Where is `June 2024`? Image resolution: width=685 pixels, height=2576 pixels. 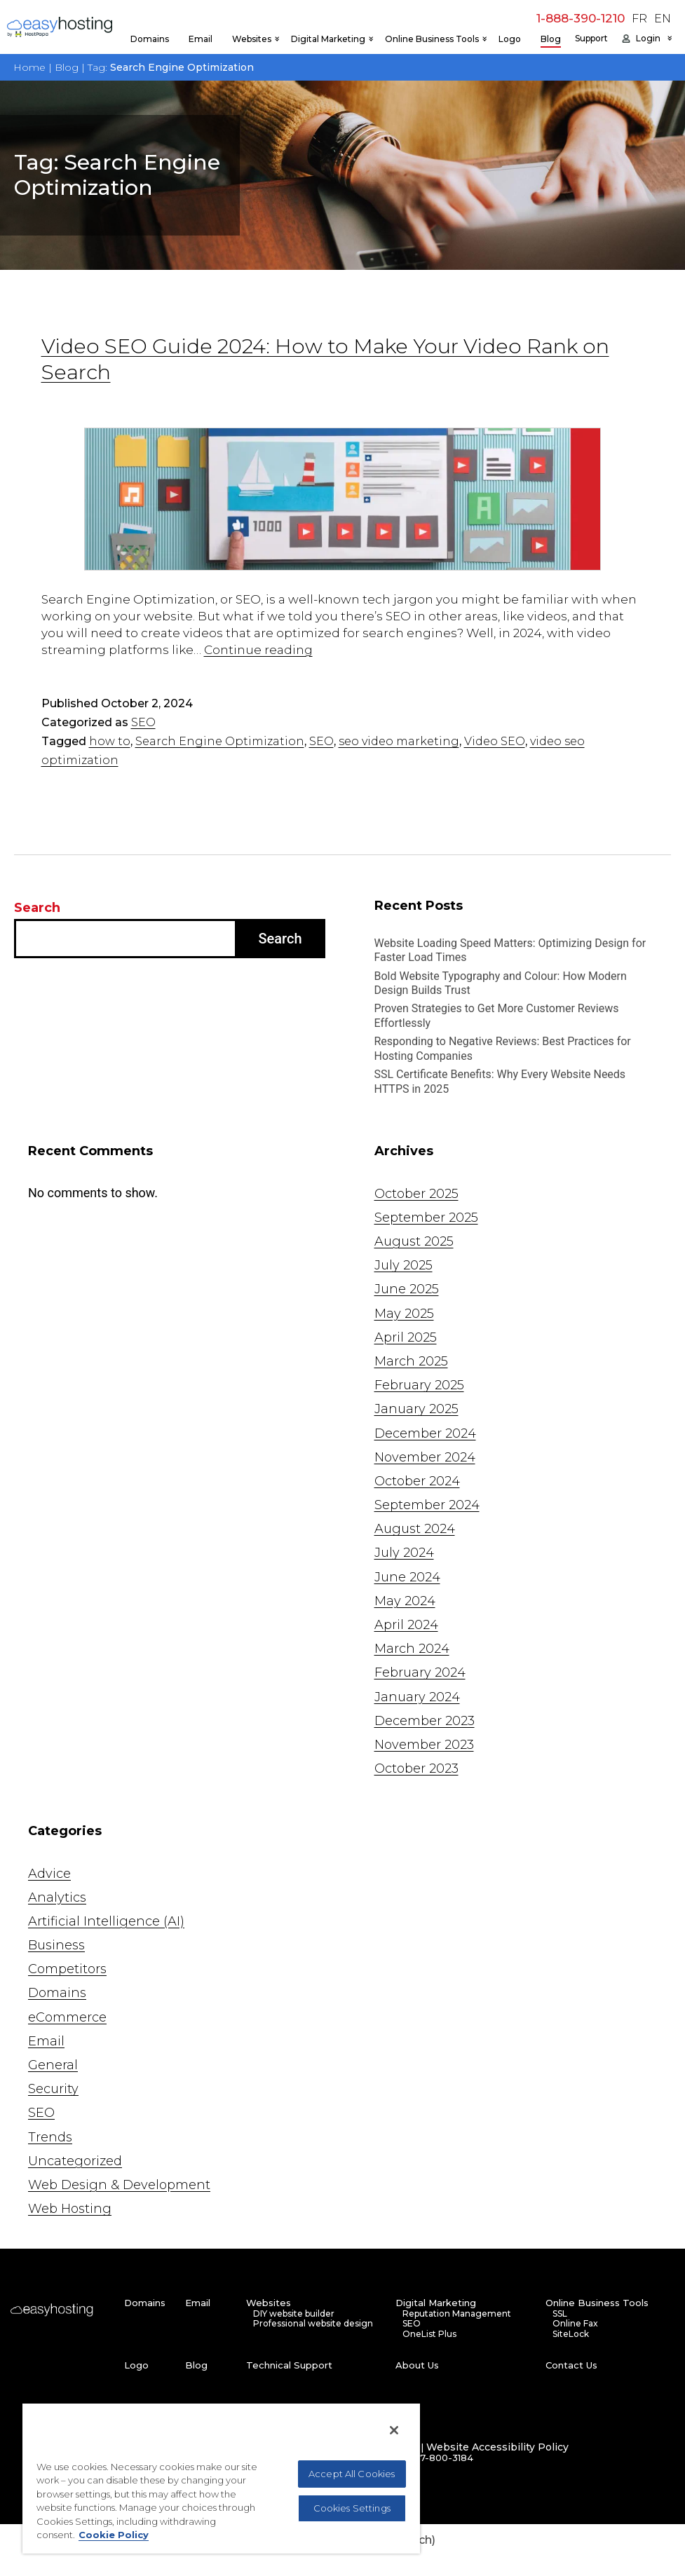
June 2024 is located at coordinates (407, 1577).